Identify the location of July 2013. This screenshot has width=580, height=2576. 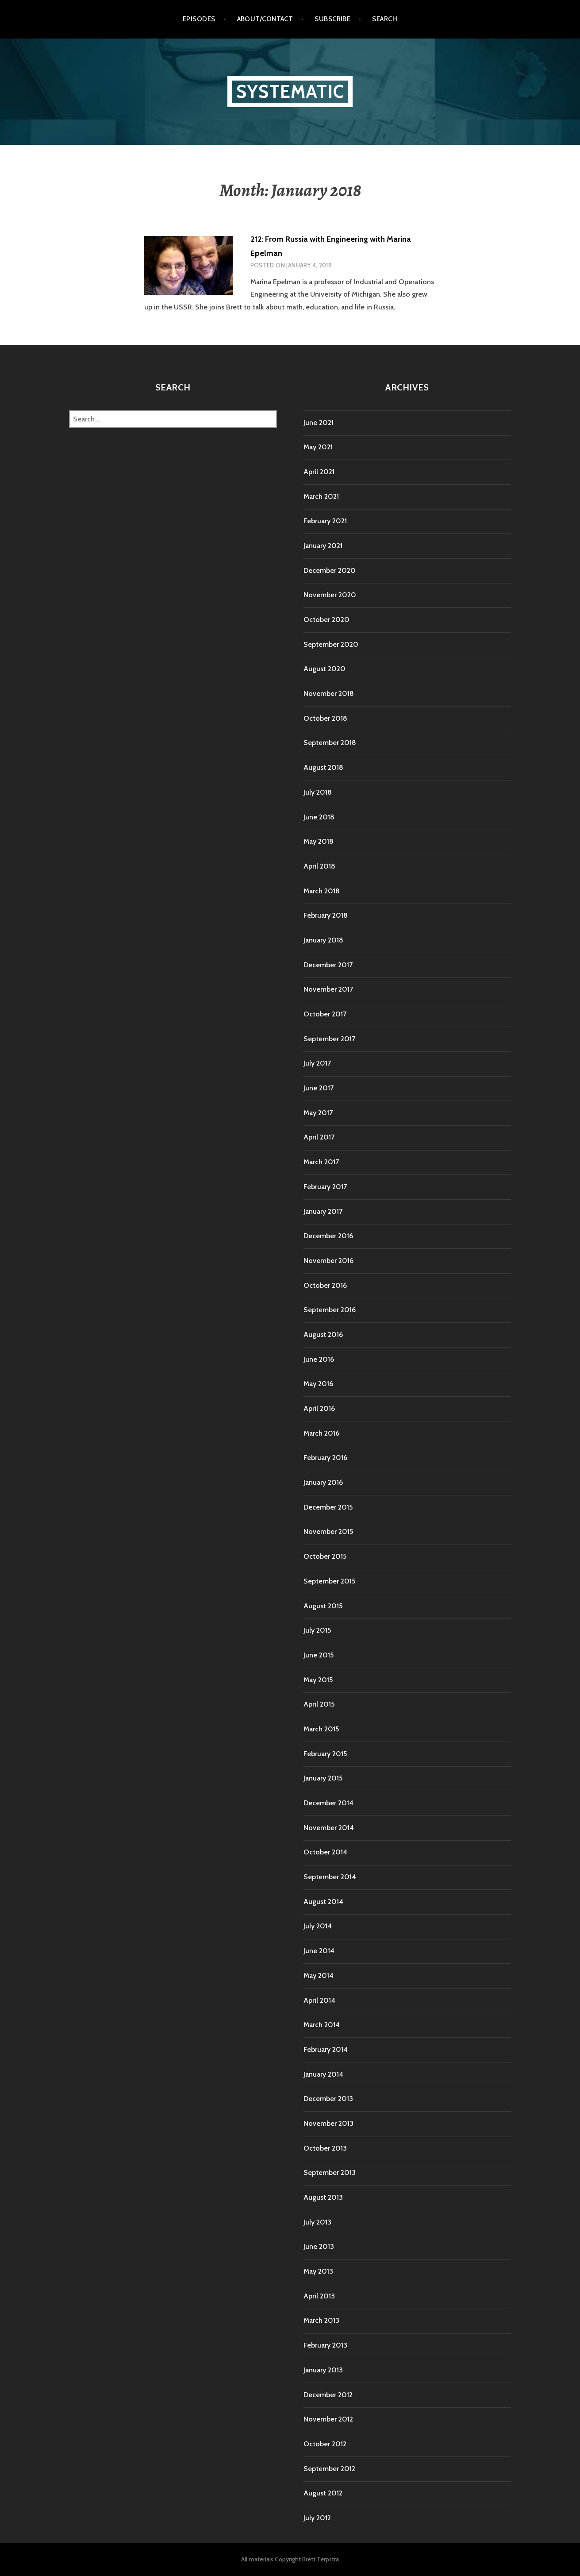
(317, 2222).